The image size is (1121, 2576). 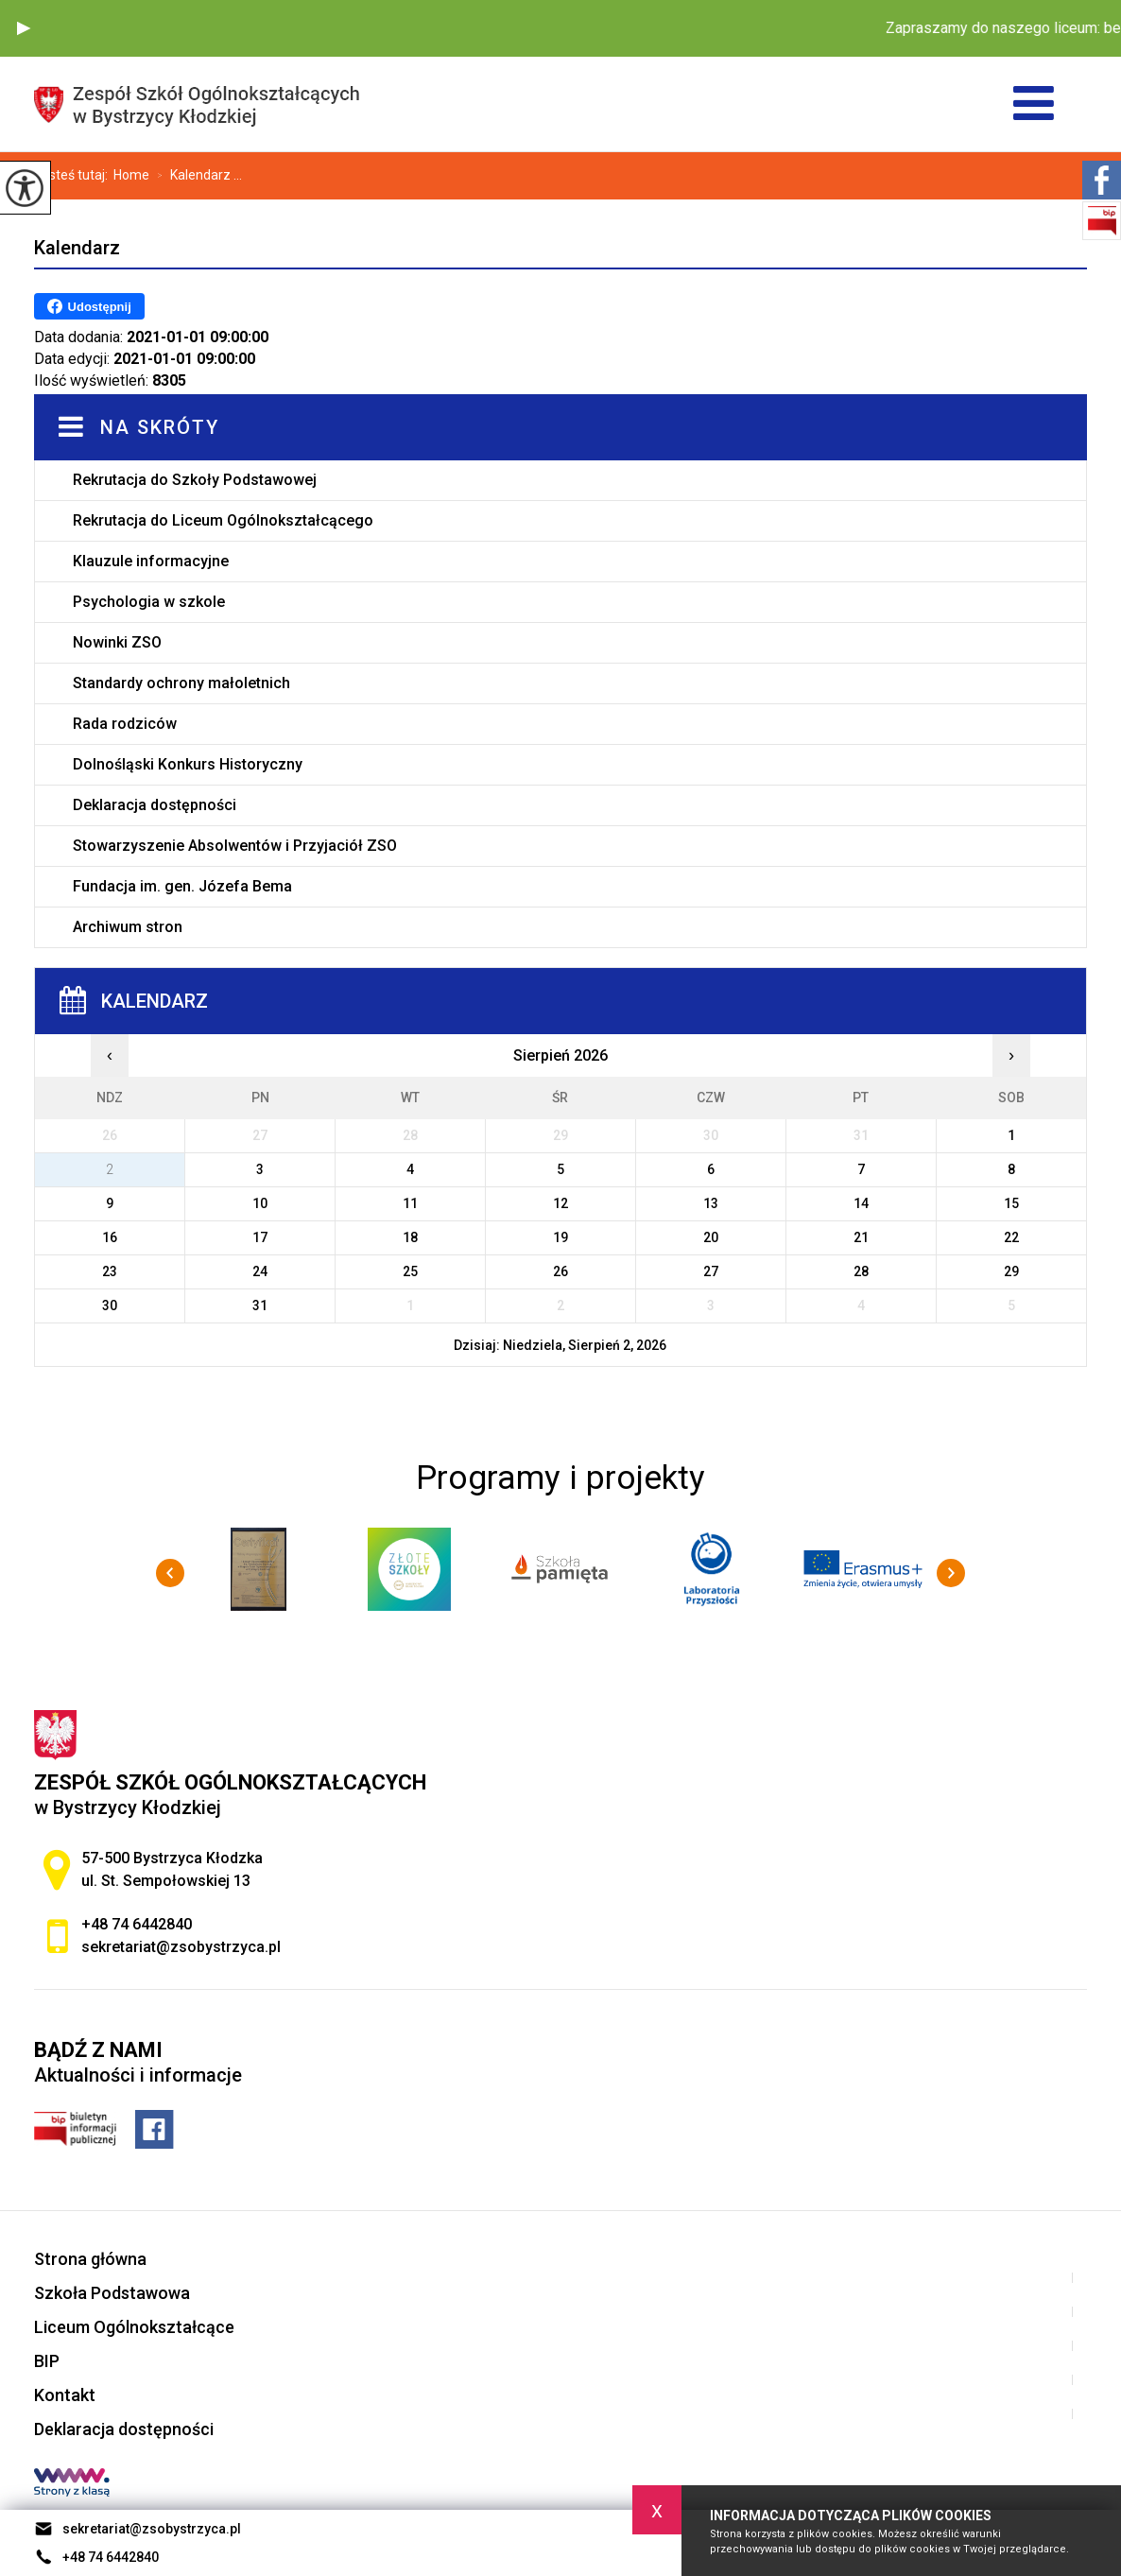 What do you see at coordinates (89, 306) in the screenshot?
I see `Udostępnij` at bounding box center [89, 306].